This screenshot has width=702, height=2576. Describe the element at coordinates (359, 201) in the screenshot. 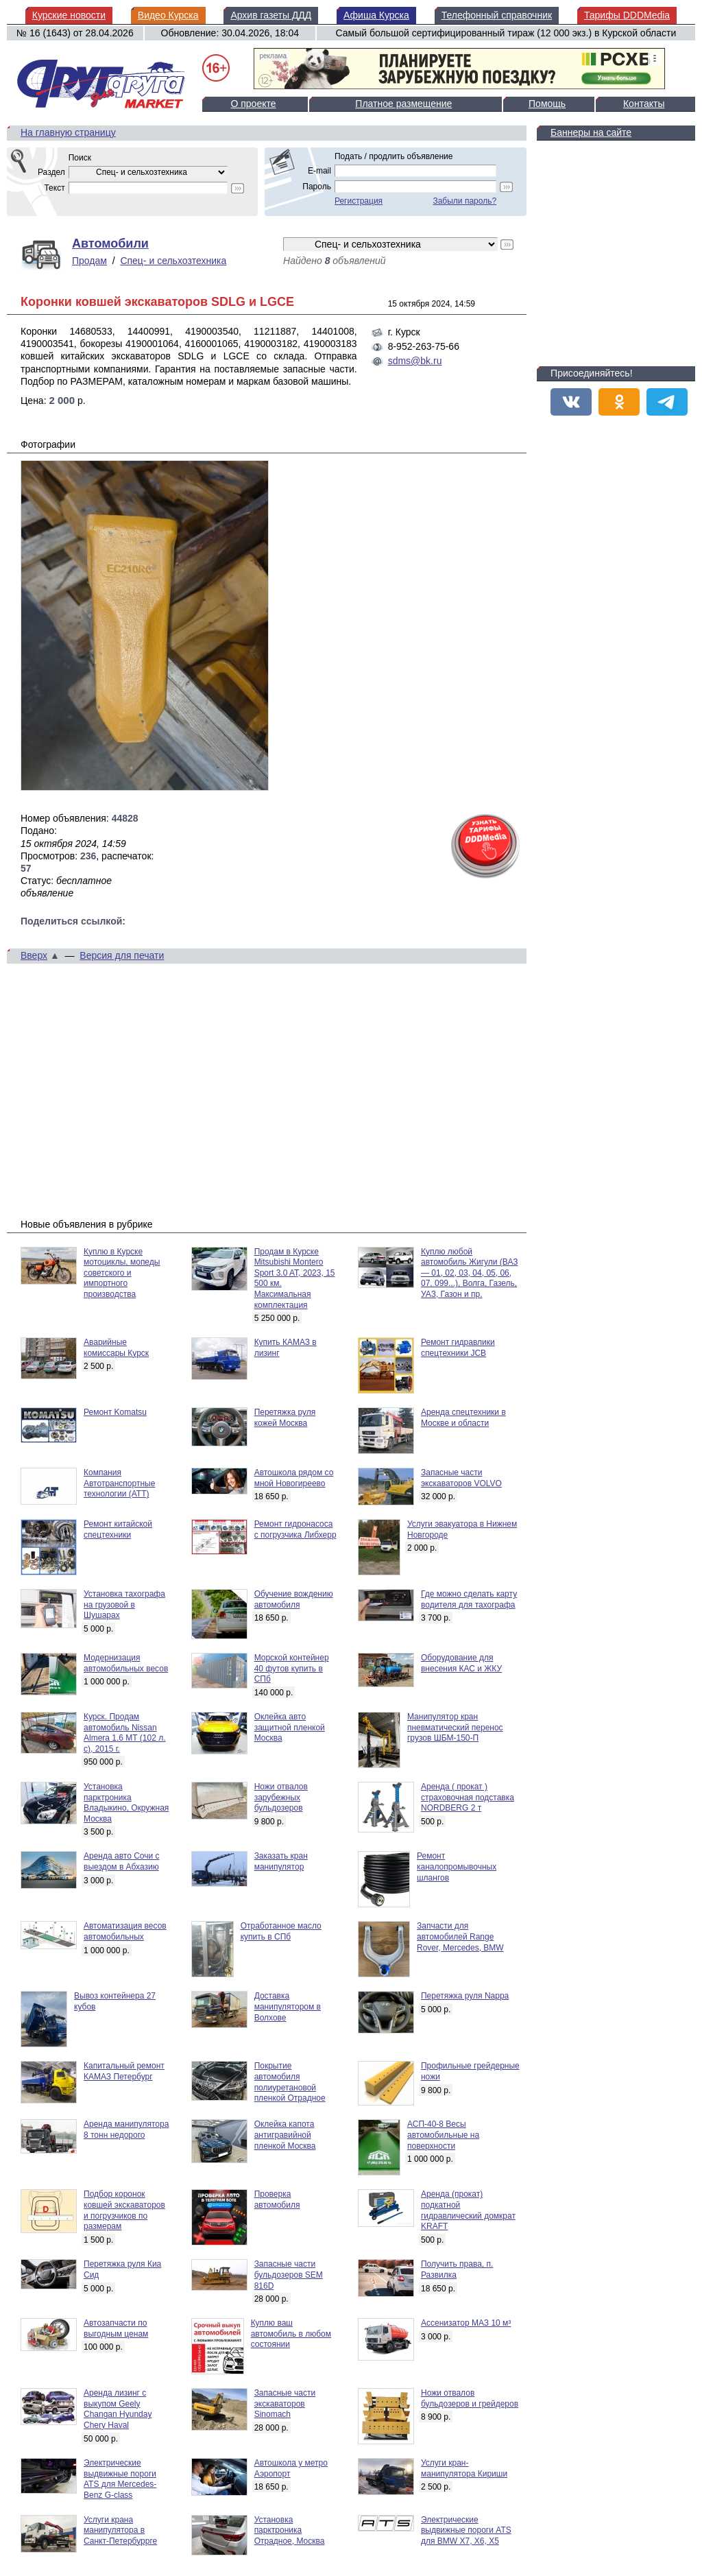

I see `Регистрация` at that location.